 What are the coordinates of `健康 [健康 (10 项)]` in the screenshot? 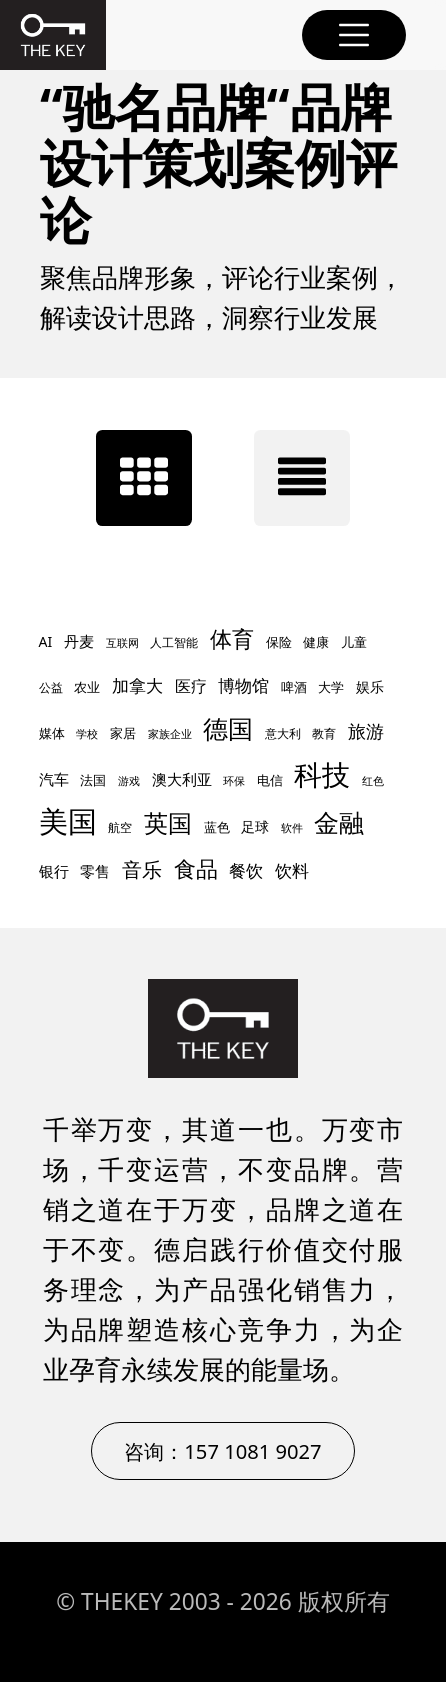 It's located at (316, 642).